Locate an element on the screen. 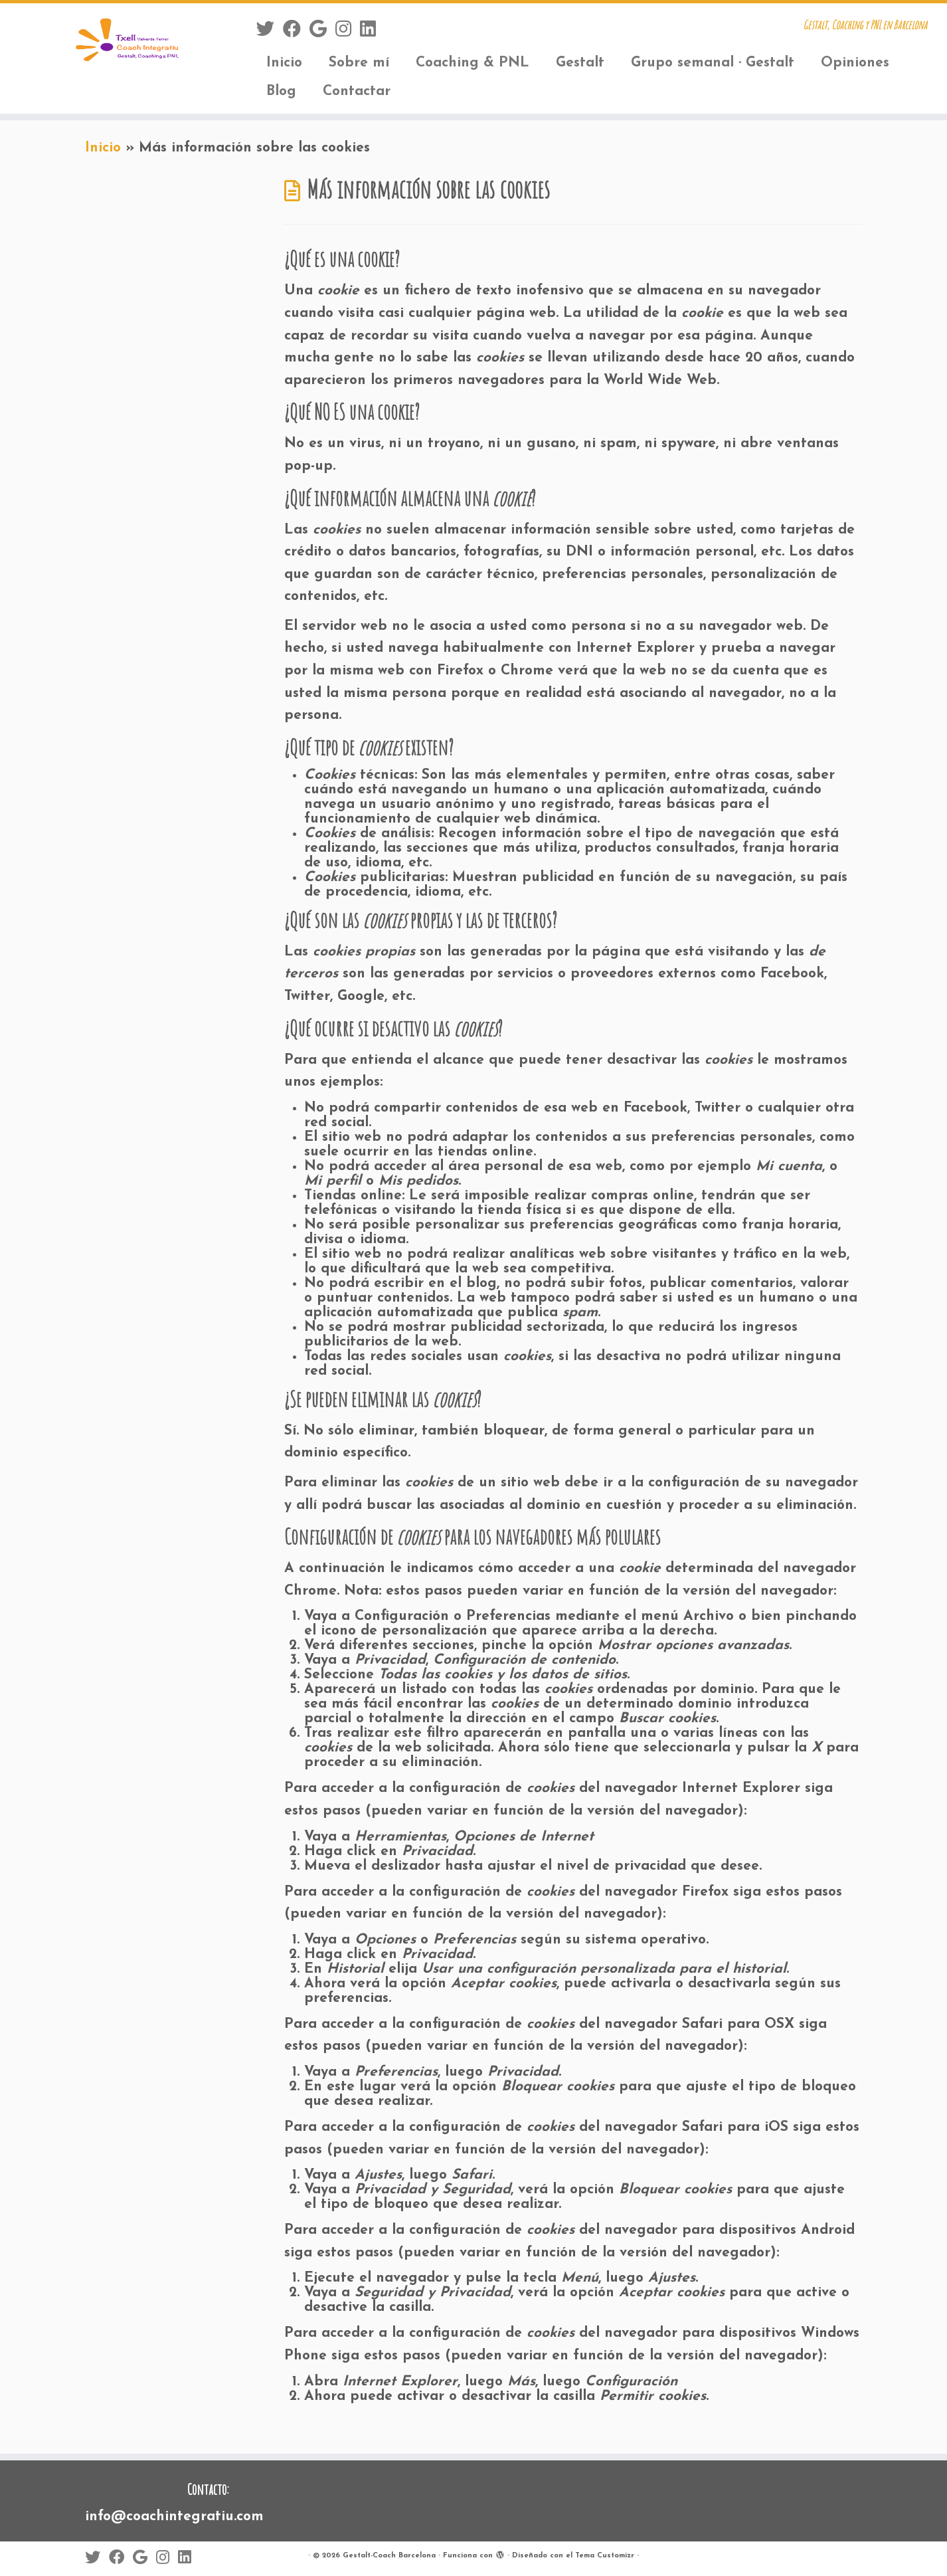 This screenshot has height=2576, width=947. [Gestalt-Coach Barcelona | Gestalt, Coaching y PNL en Barcelona] is located at coordinates (109, 43).